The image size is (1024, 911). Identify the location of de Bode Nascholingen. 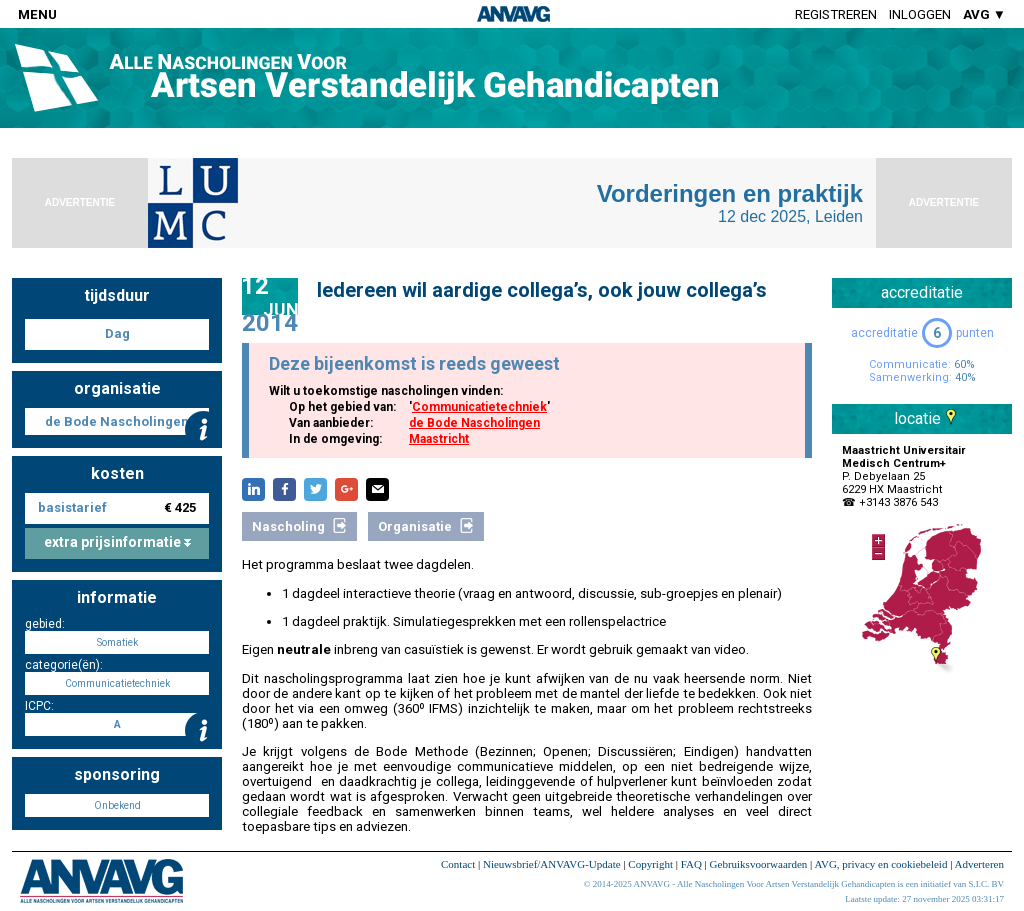
(474, 423).